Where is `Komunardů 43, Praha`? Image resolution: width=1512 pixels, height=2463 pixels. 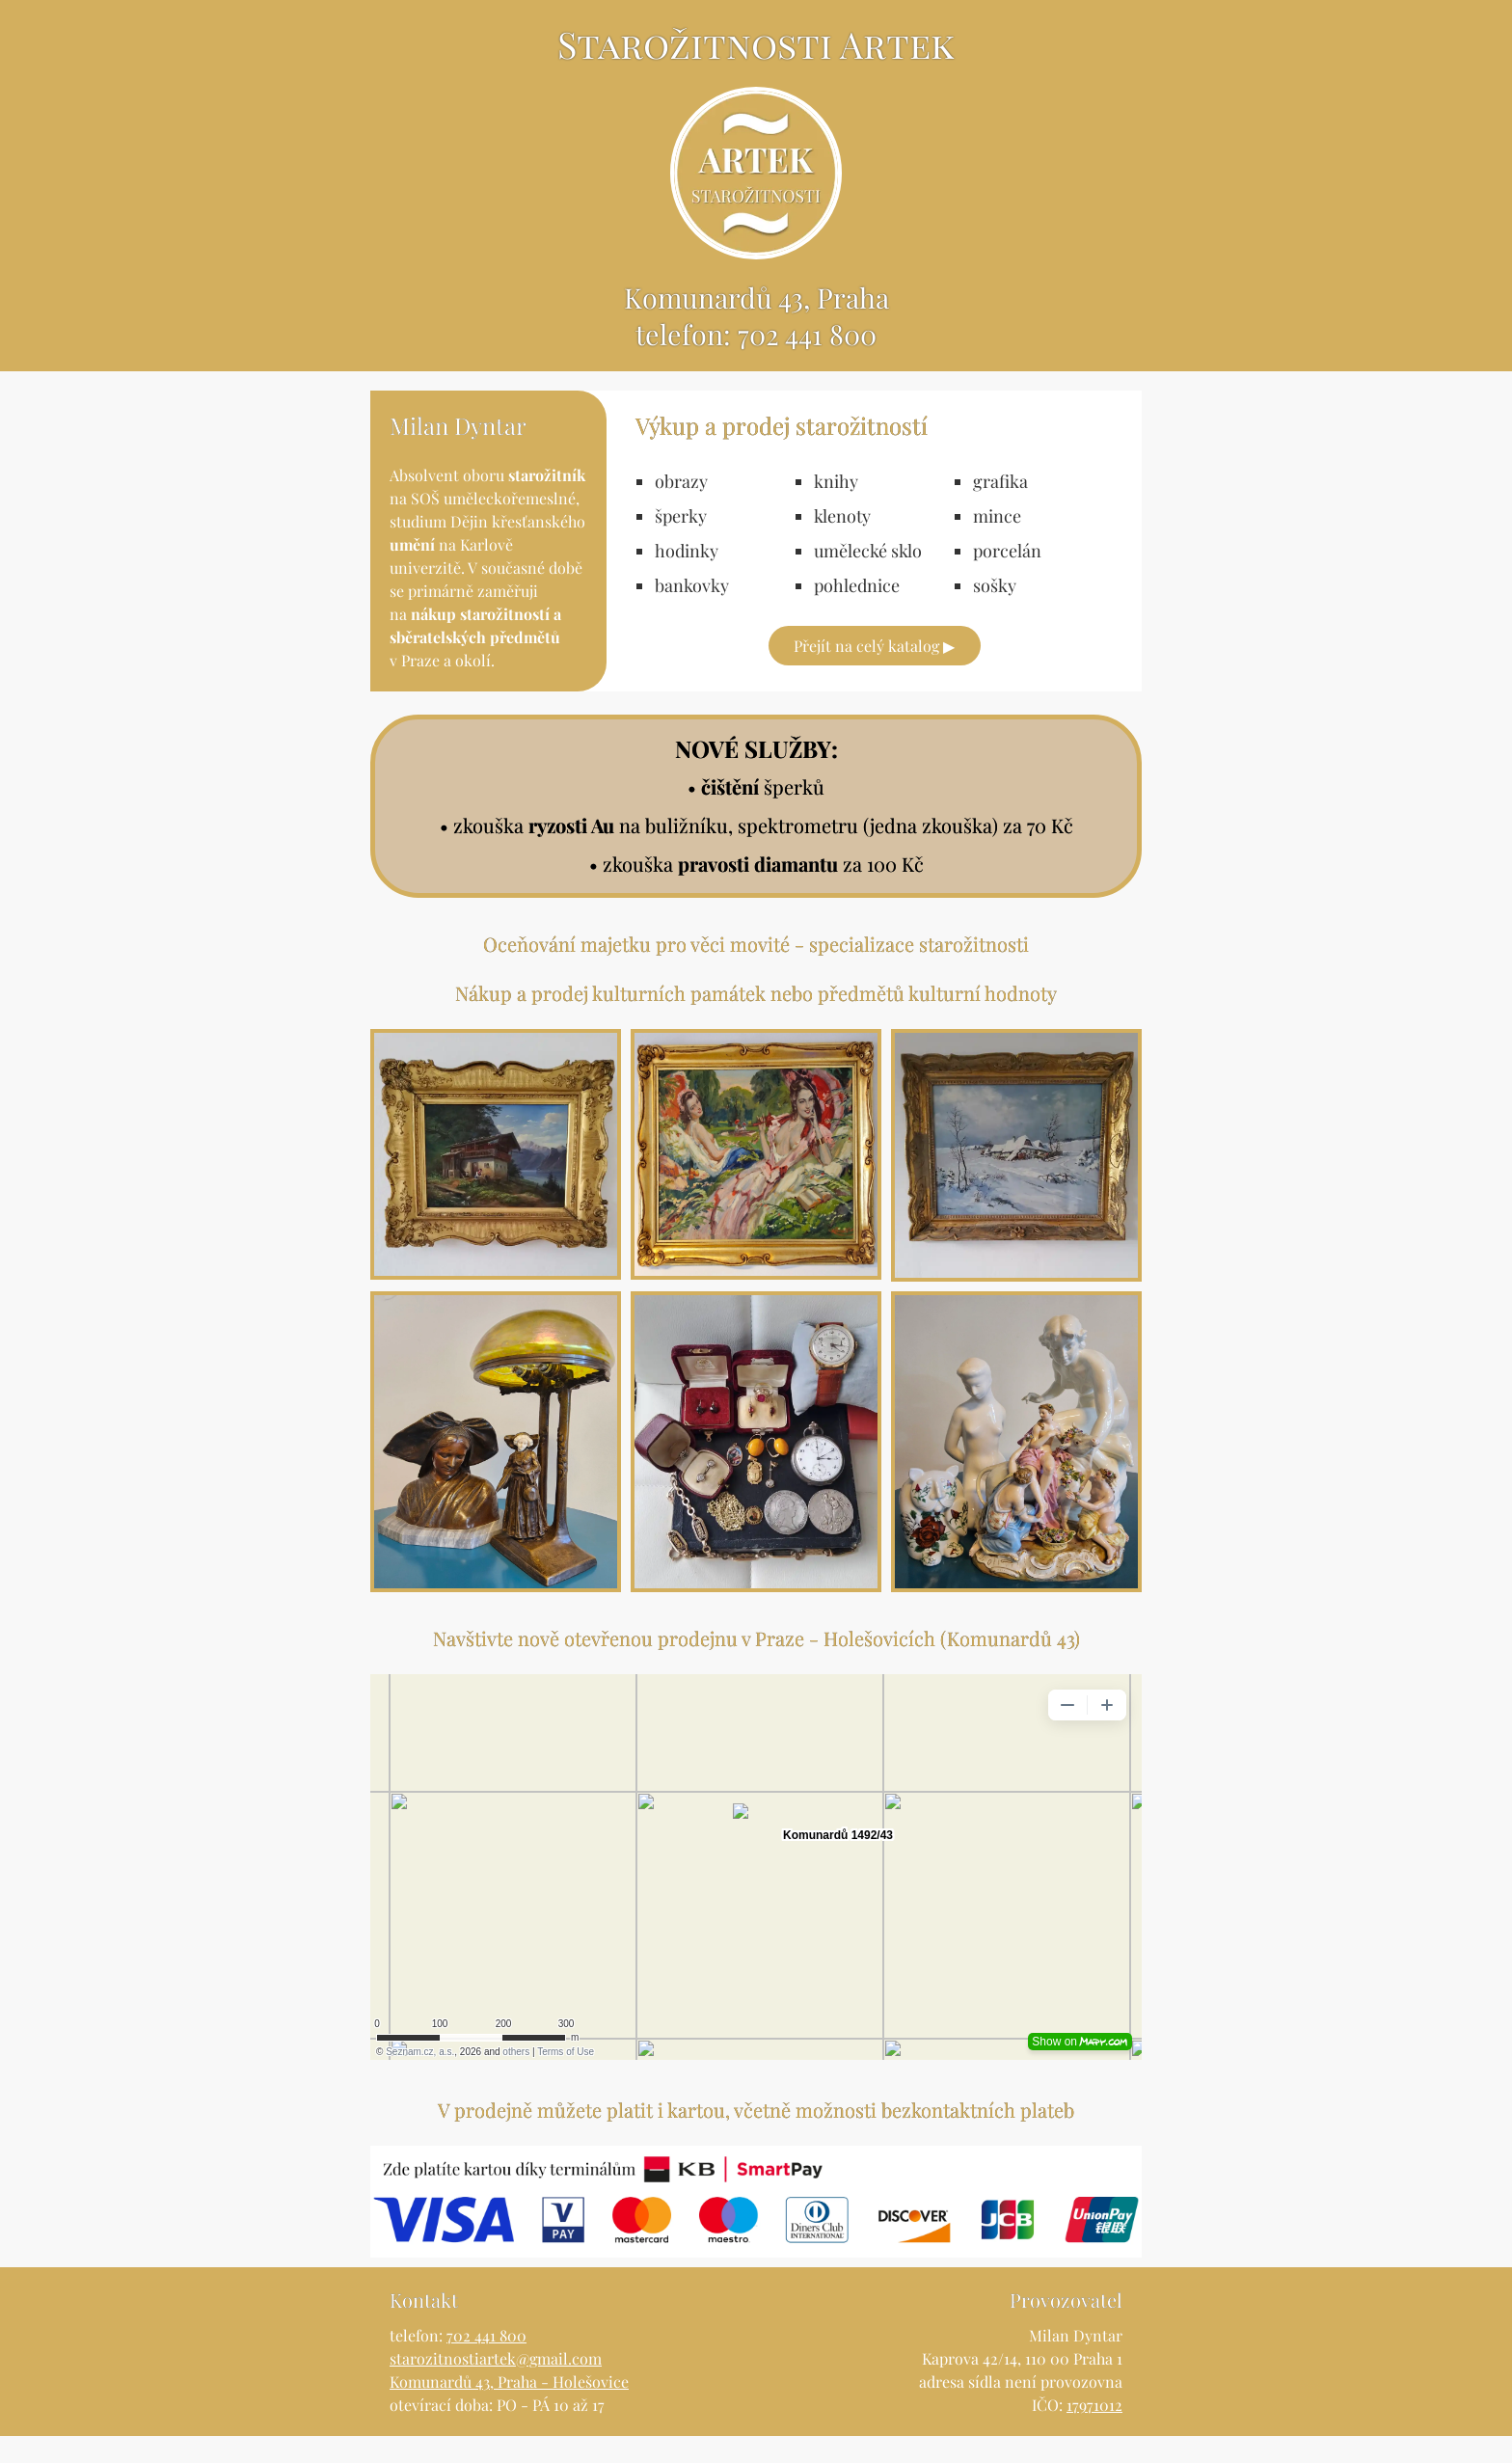 Komunardů 43, Praha is located at coordinates (756, 321).